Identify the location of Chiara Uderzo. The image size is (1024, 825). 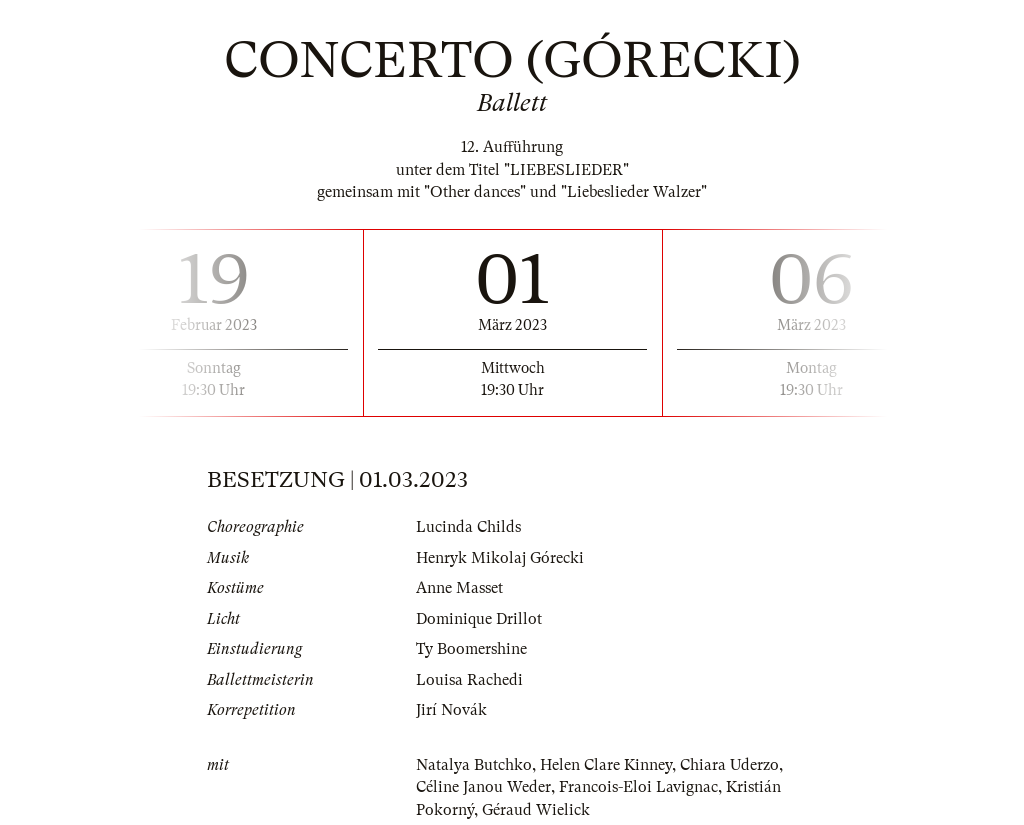
(729, 765).